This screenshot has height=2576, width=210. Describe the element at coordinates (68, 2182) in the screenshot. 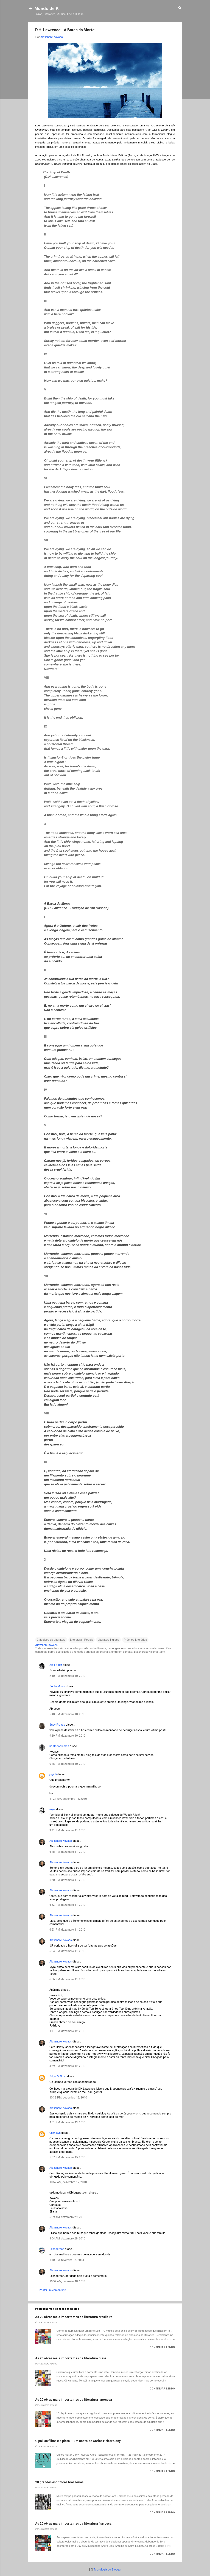

I see `10:57 AM, dezembro 17, 2010` at that location.